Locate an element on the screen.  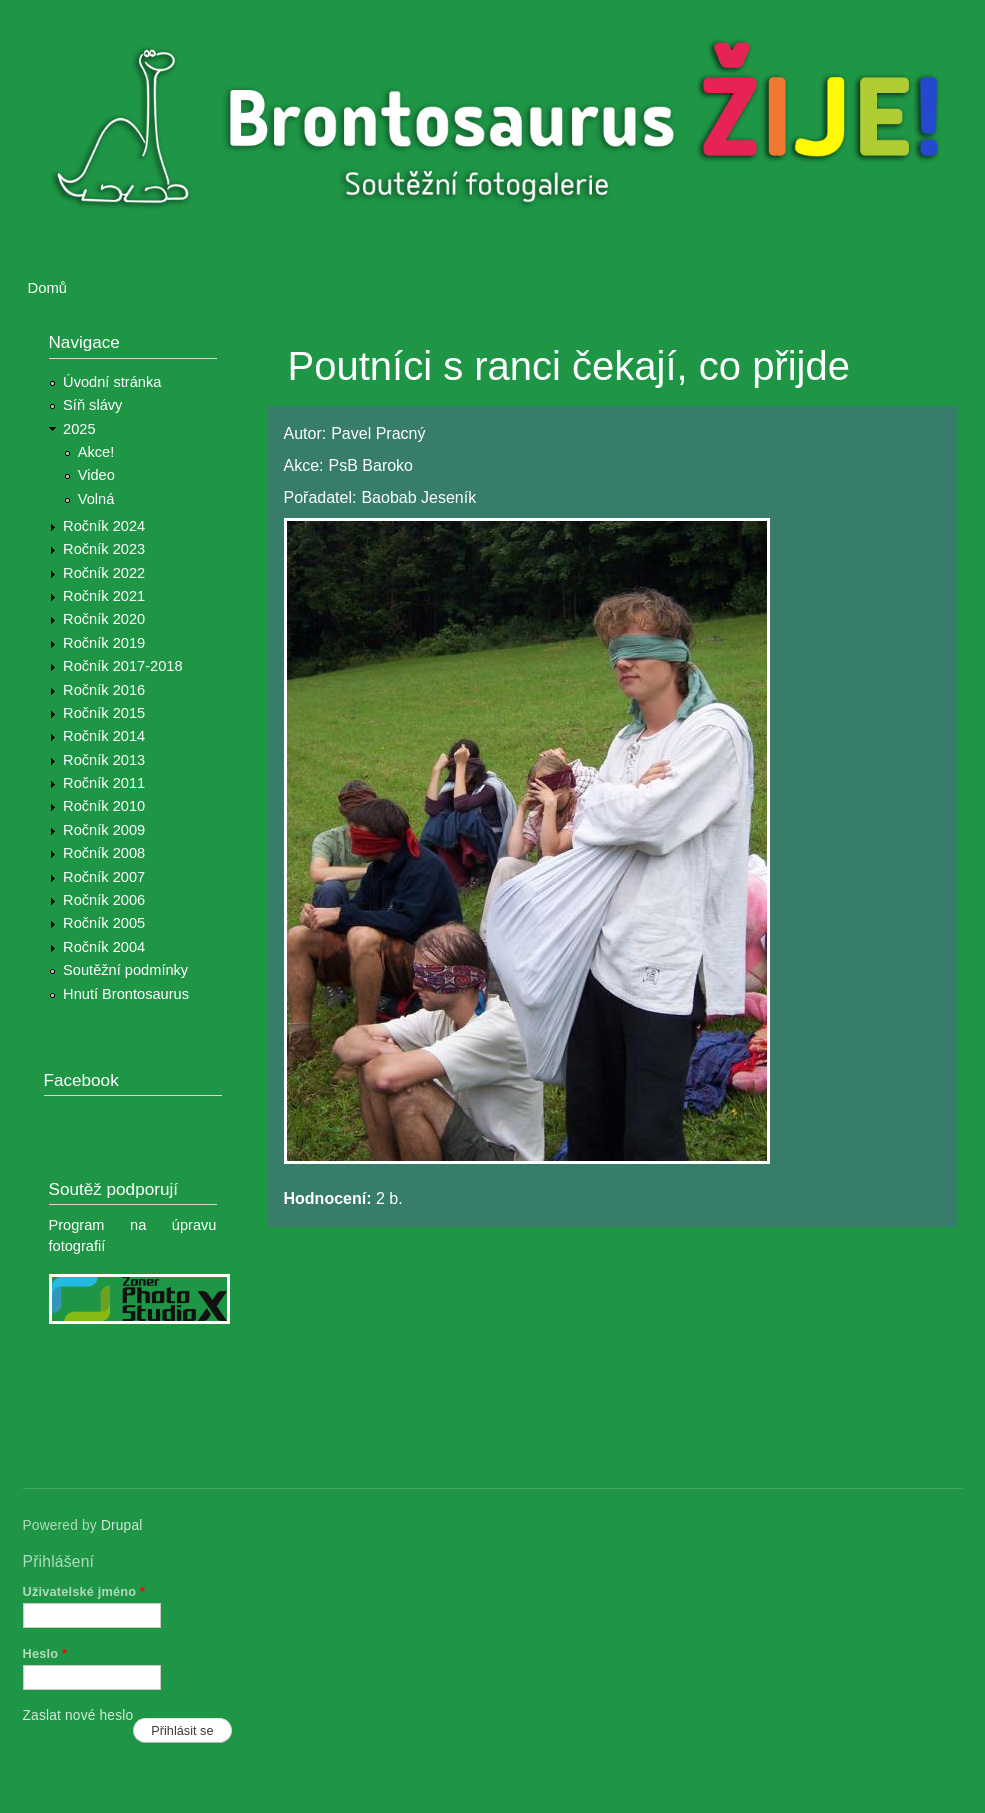
Ročník 2017-2018 is located at coordinates (122, 666).